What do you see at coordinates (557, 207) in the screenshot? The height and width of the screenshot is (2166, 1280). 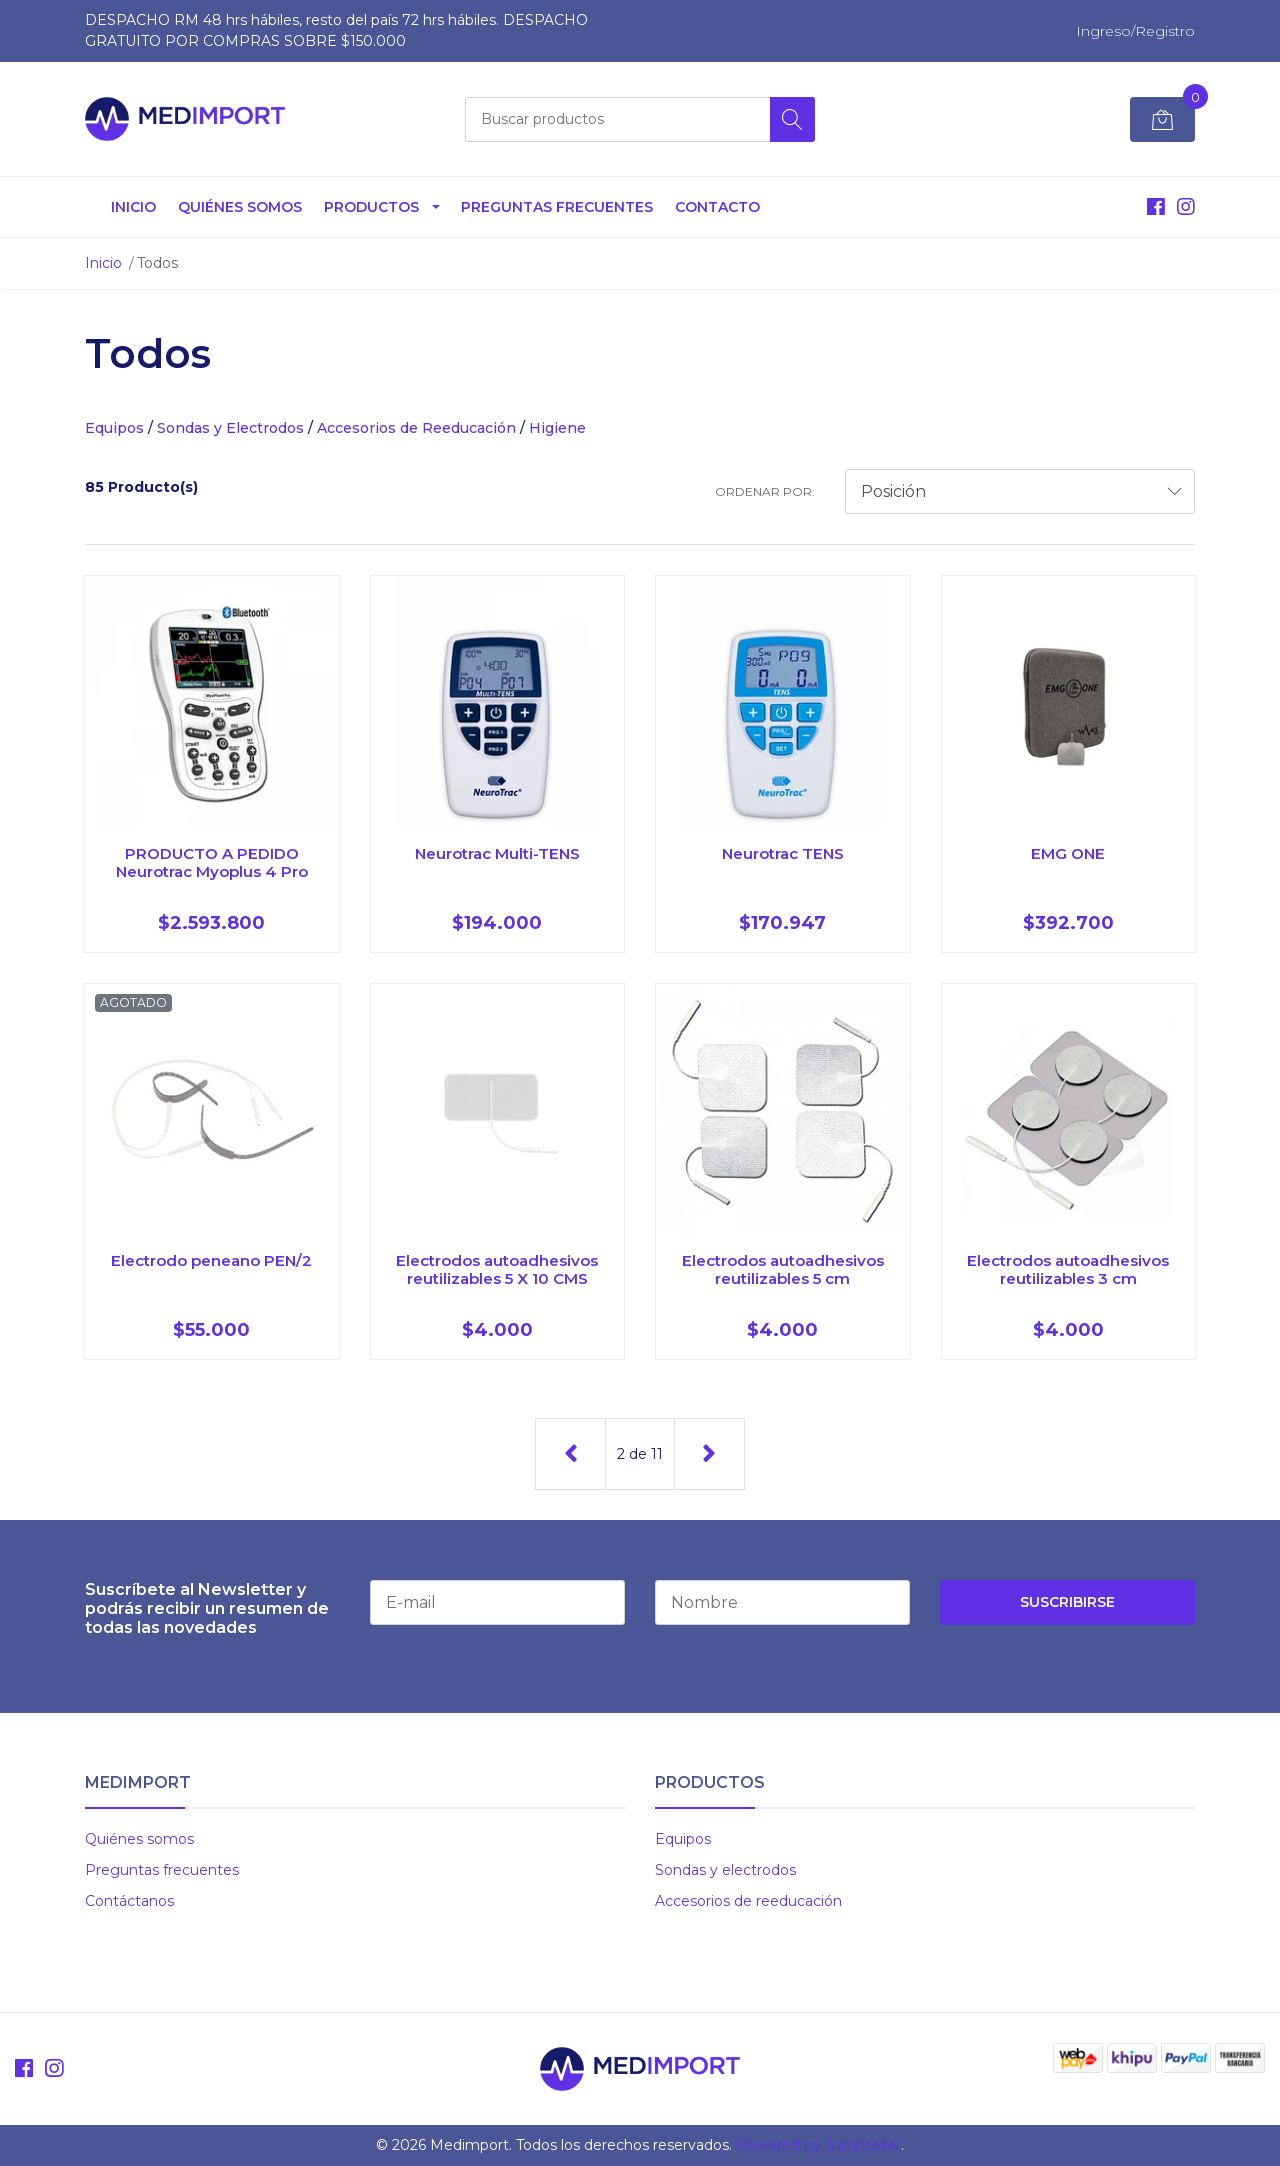 I see `Preguntas Frecuentes` at bounding box center [557, 207].